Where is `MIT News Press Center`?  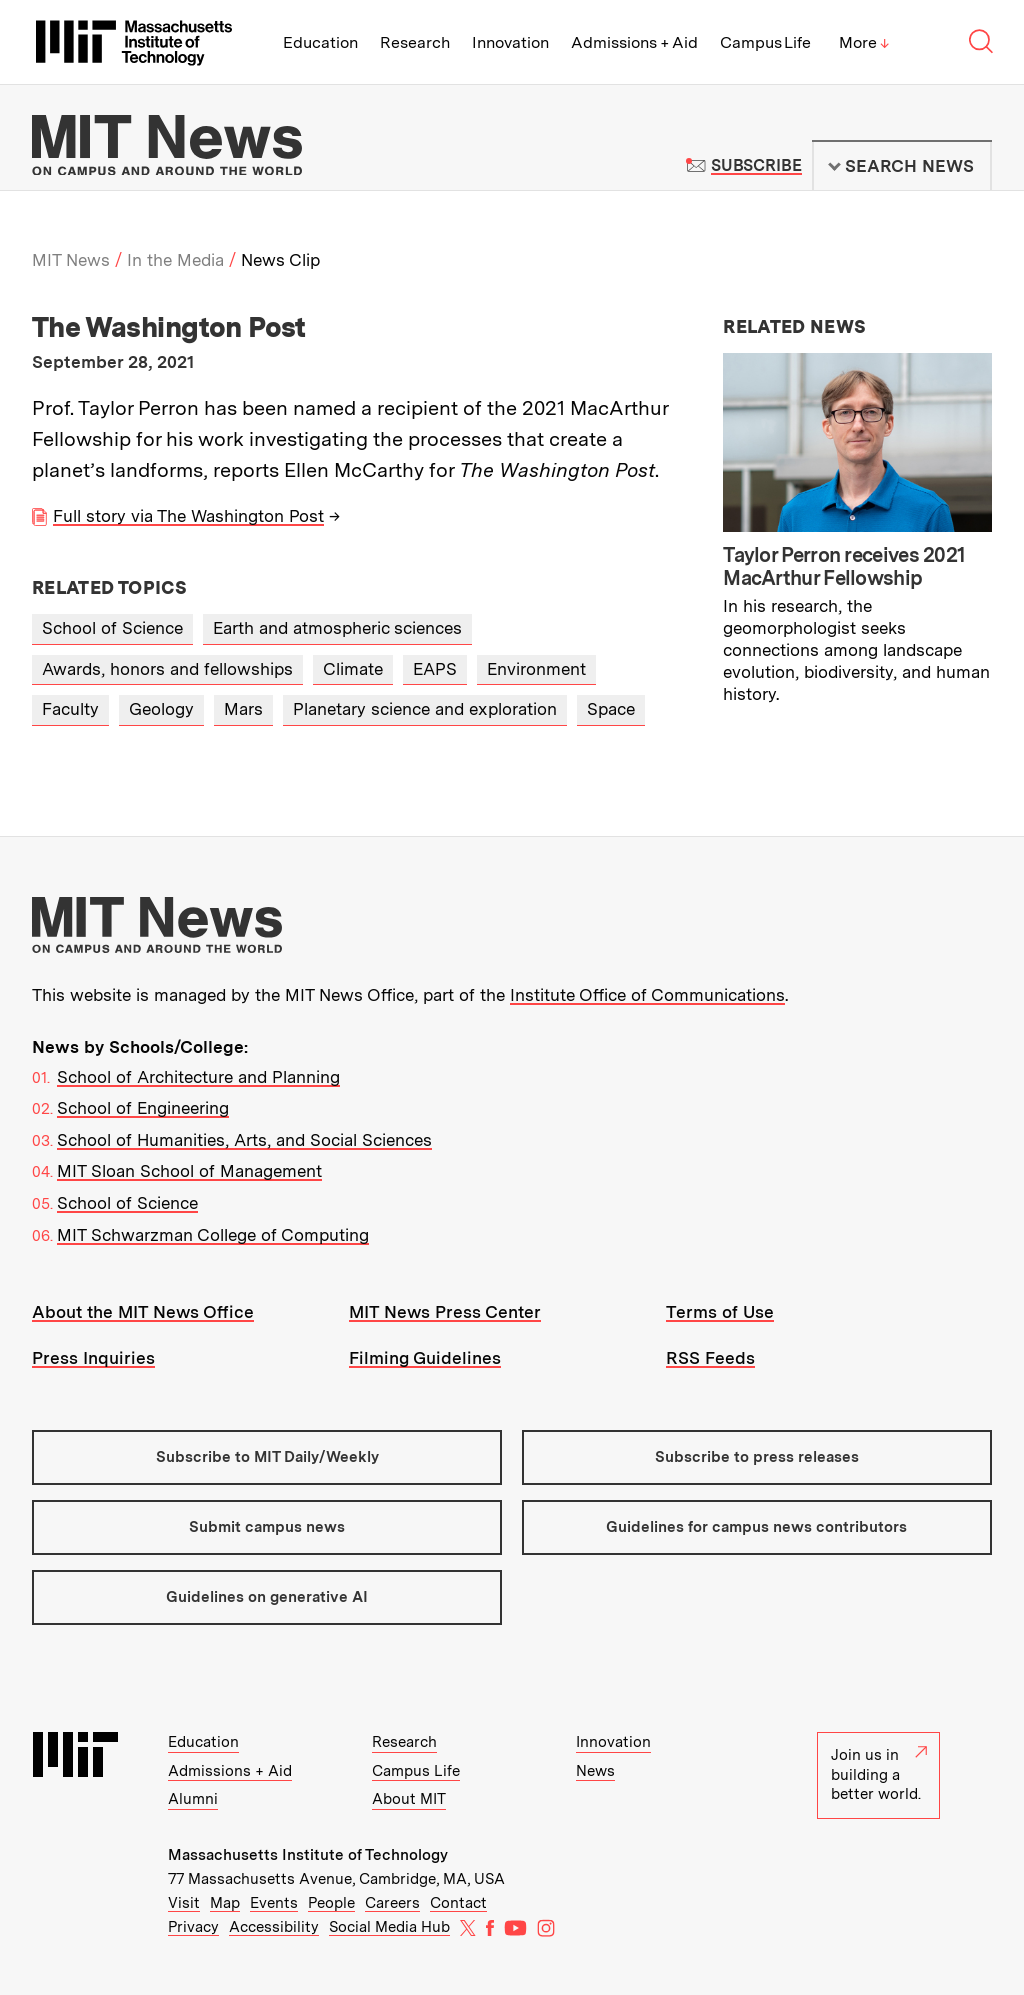
MIT News Press Center is located at coordinates (445, 1312).